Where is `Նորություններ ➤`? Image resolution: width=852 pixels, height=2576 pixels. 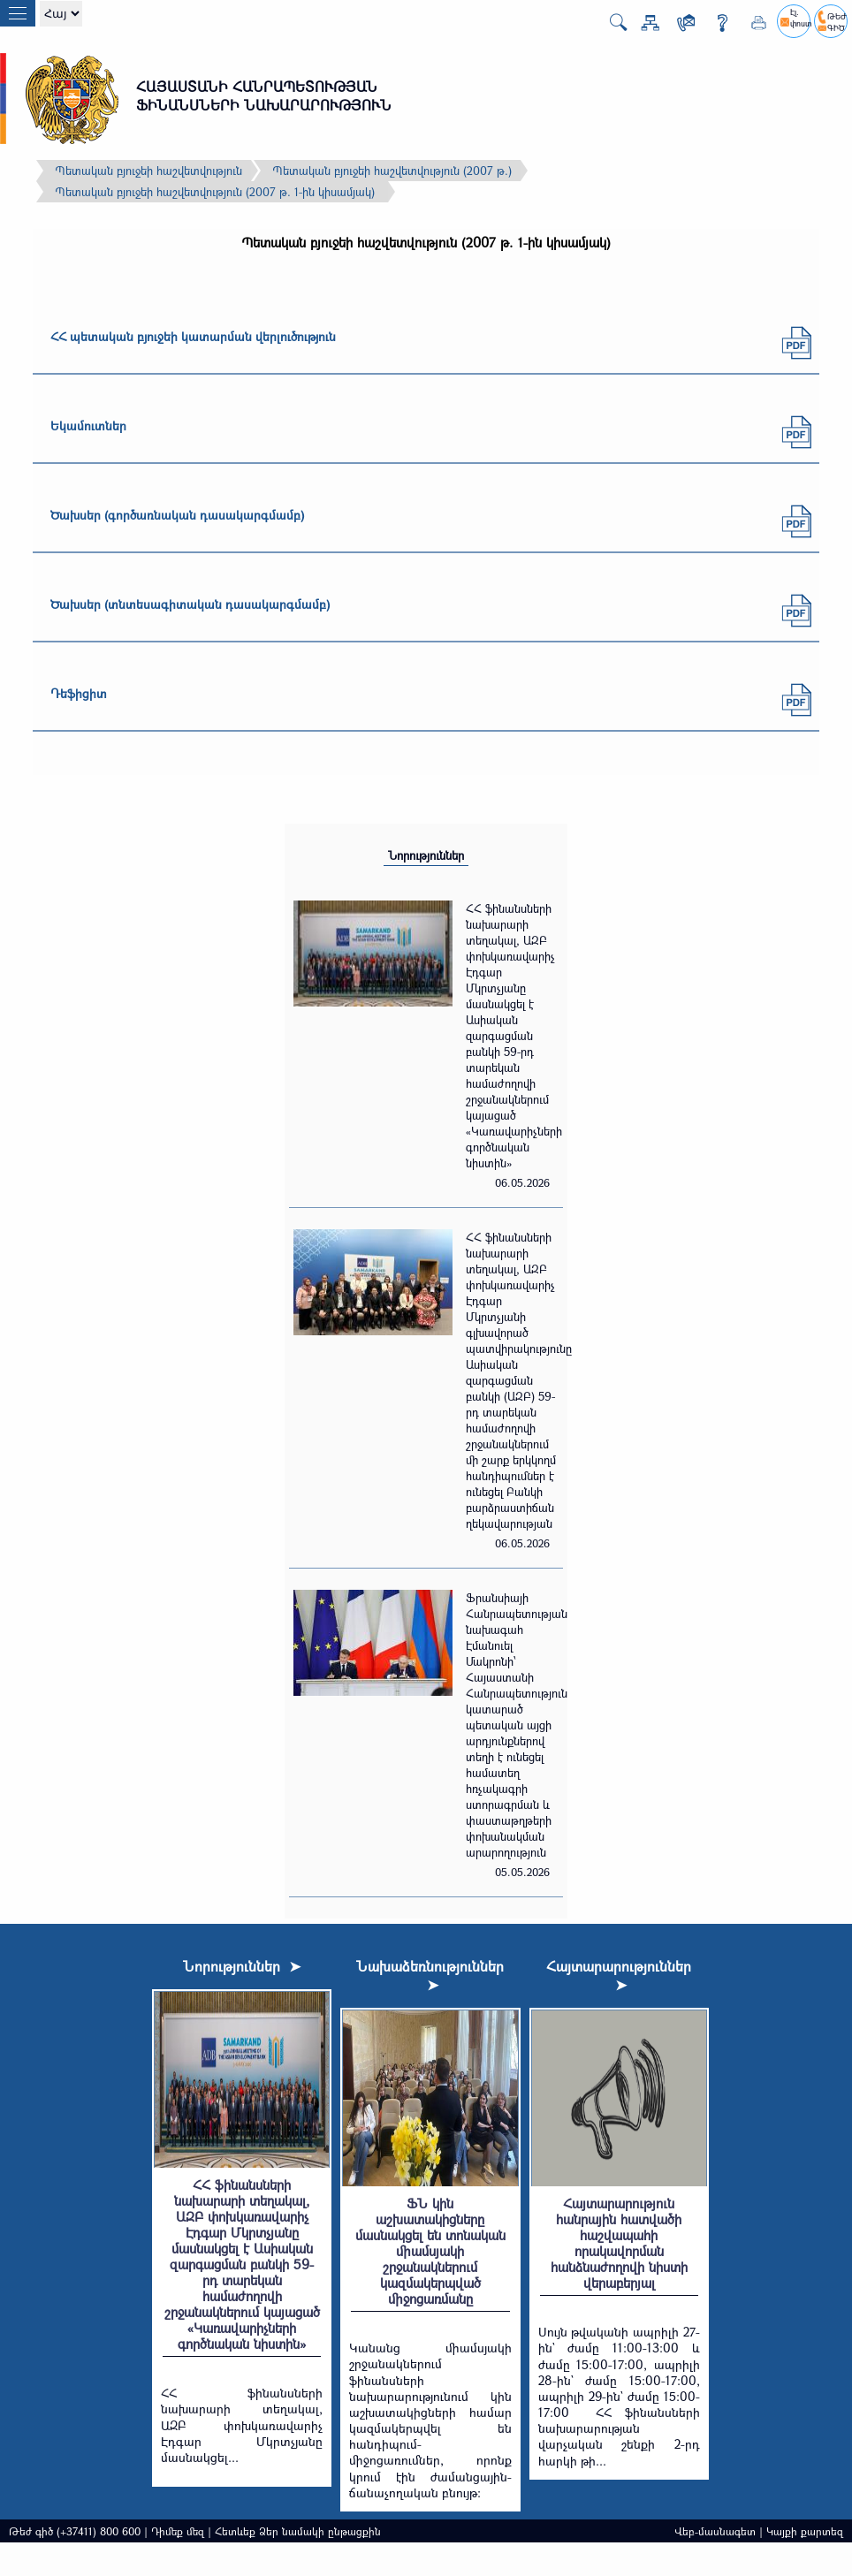
Նորություններ ➤ is located at coordinates (241, 1966).